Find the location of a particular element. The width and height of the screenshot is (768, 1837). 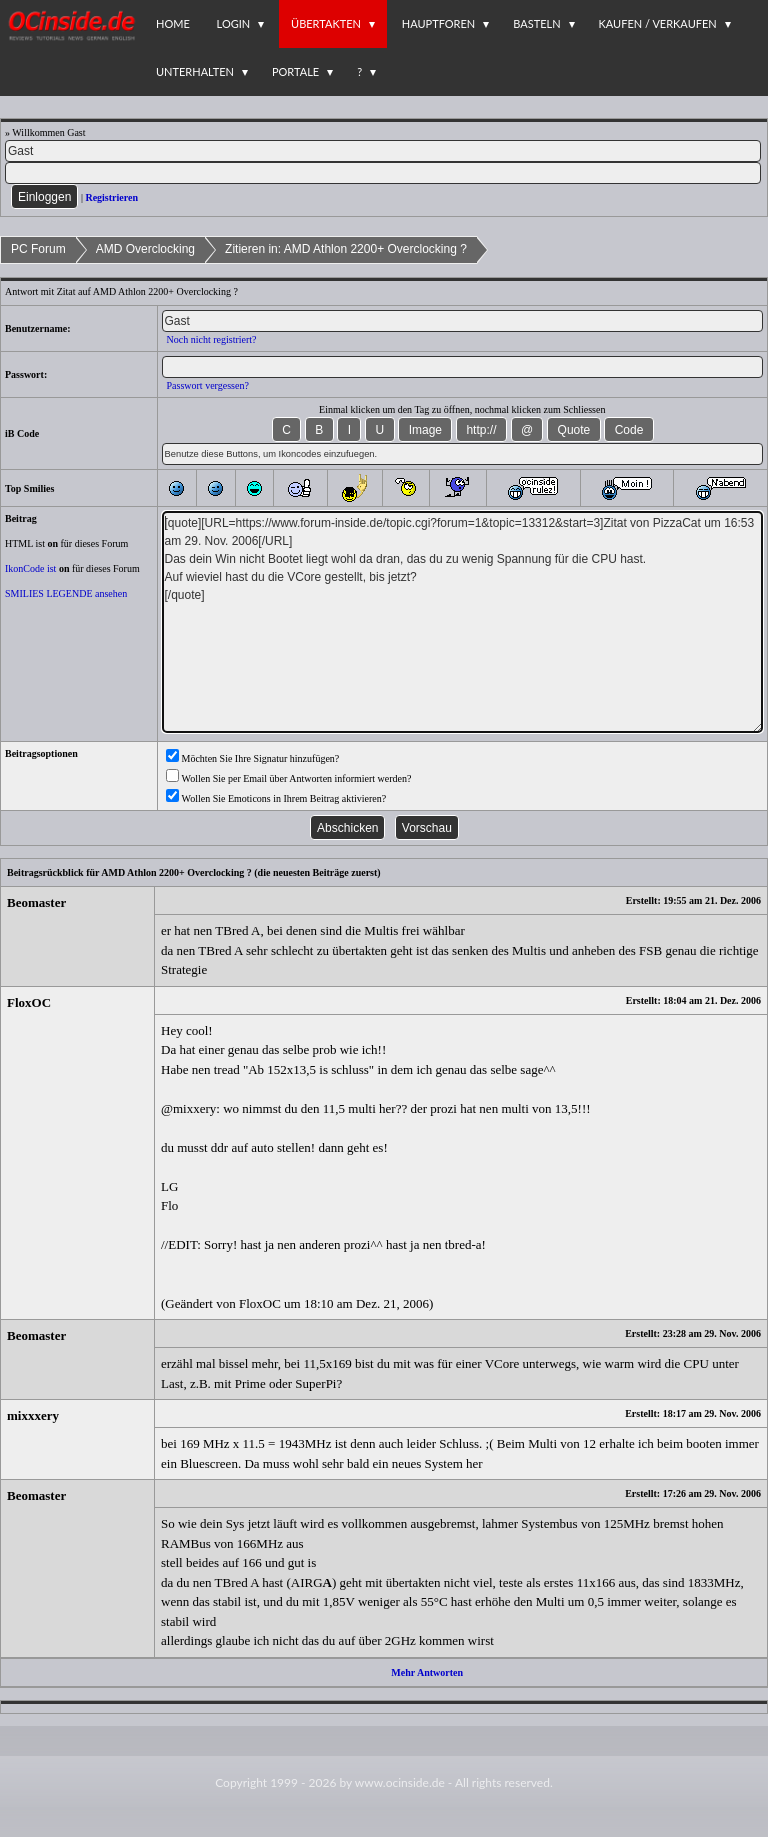

Noch nicht registriert? is located at coordinates (212, 339).